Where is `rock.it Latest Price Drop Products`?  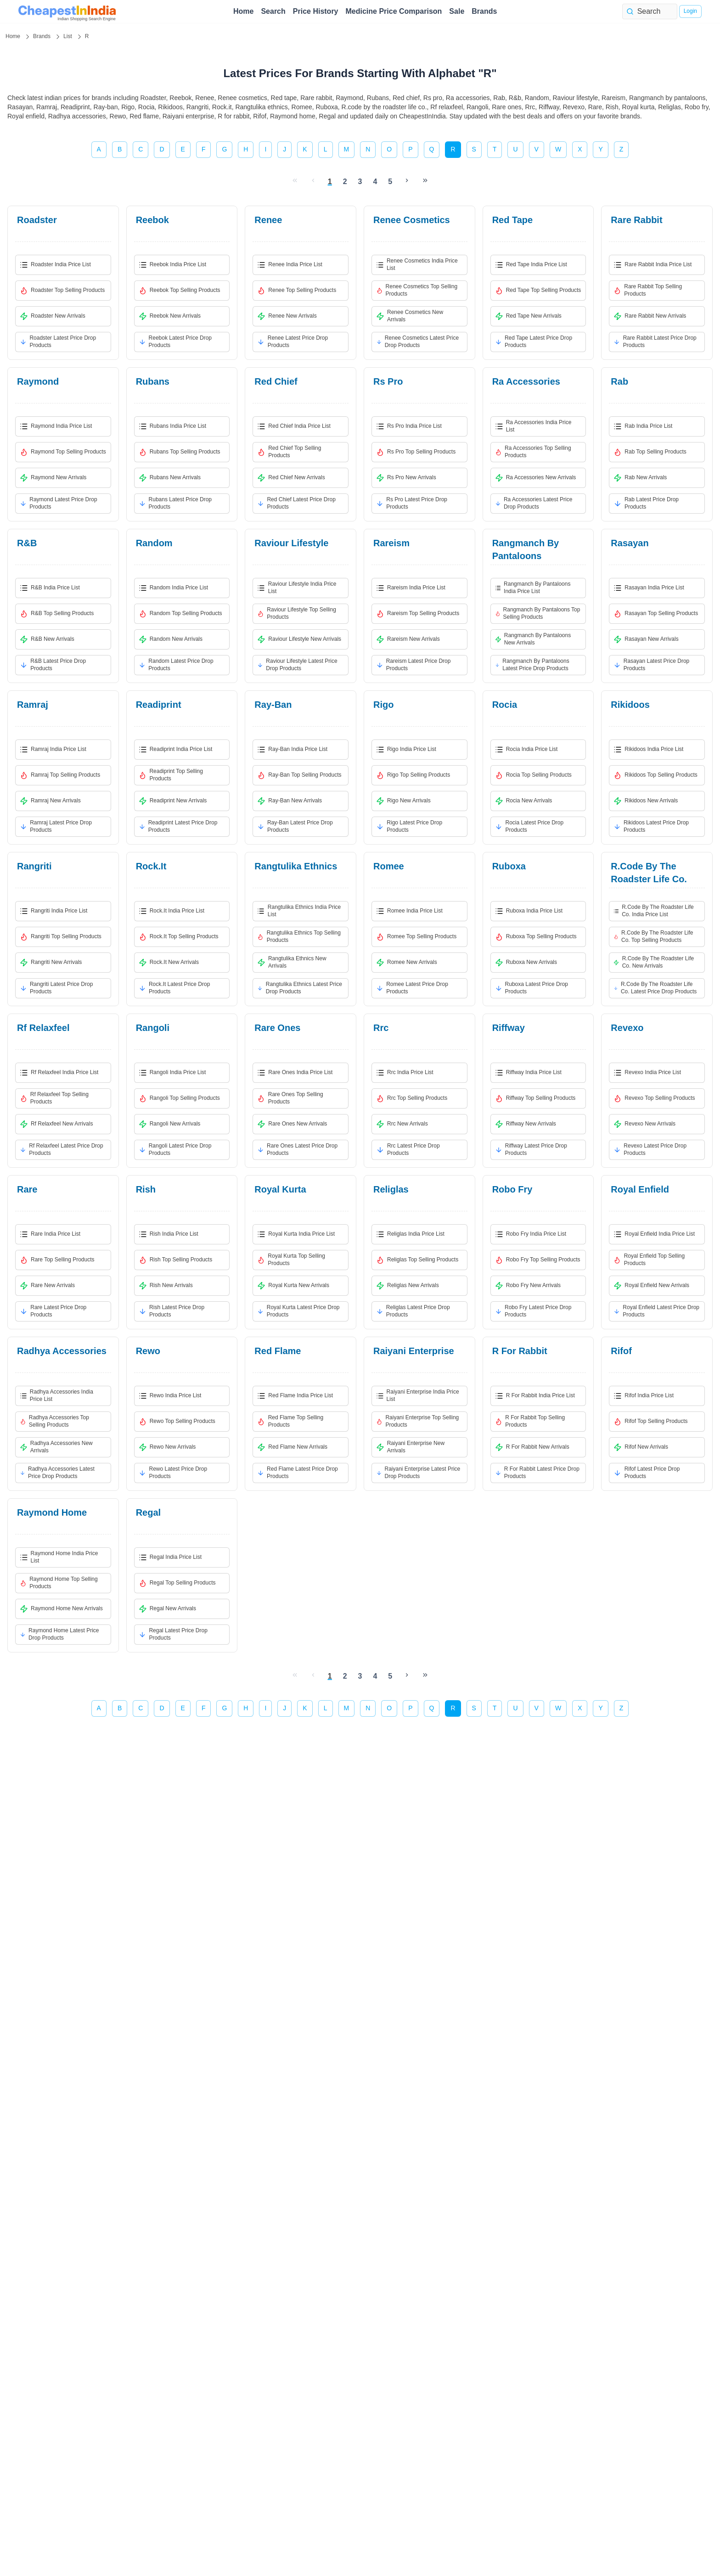
rock.it Latest Price Drop Products is located at coordinates (174, 988).